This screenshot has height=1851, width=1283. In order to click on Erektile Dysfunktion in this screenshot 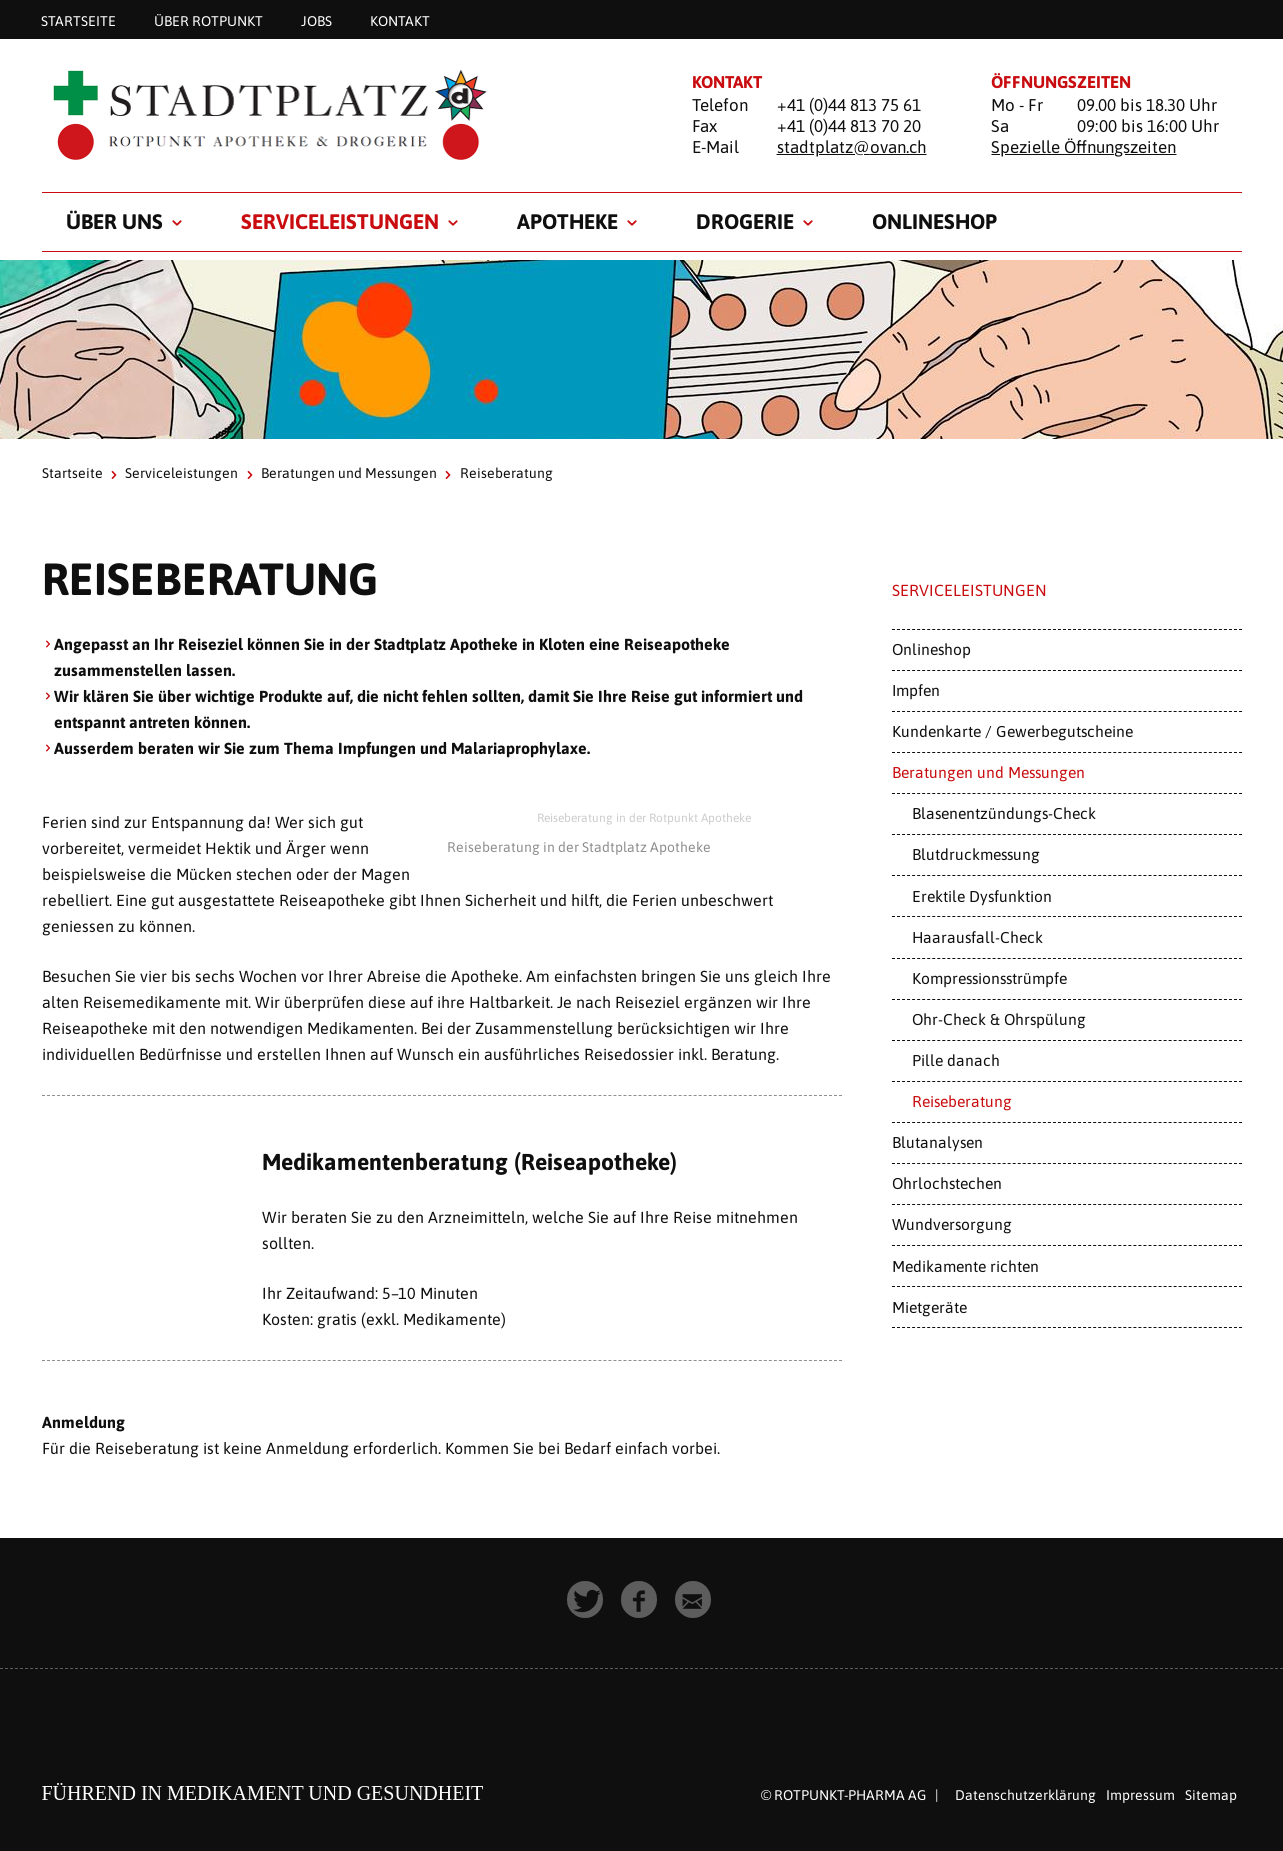, I will do `click(982, 896)`.